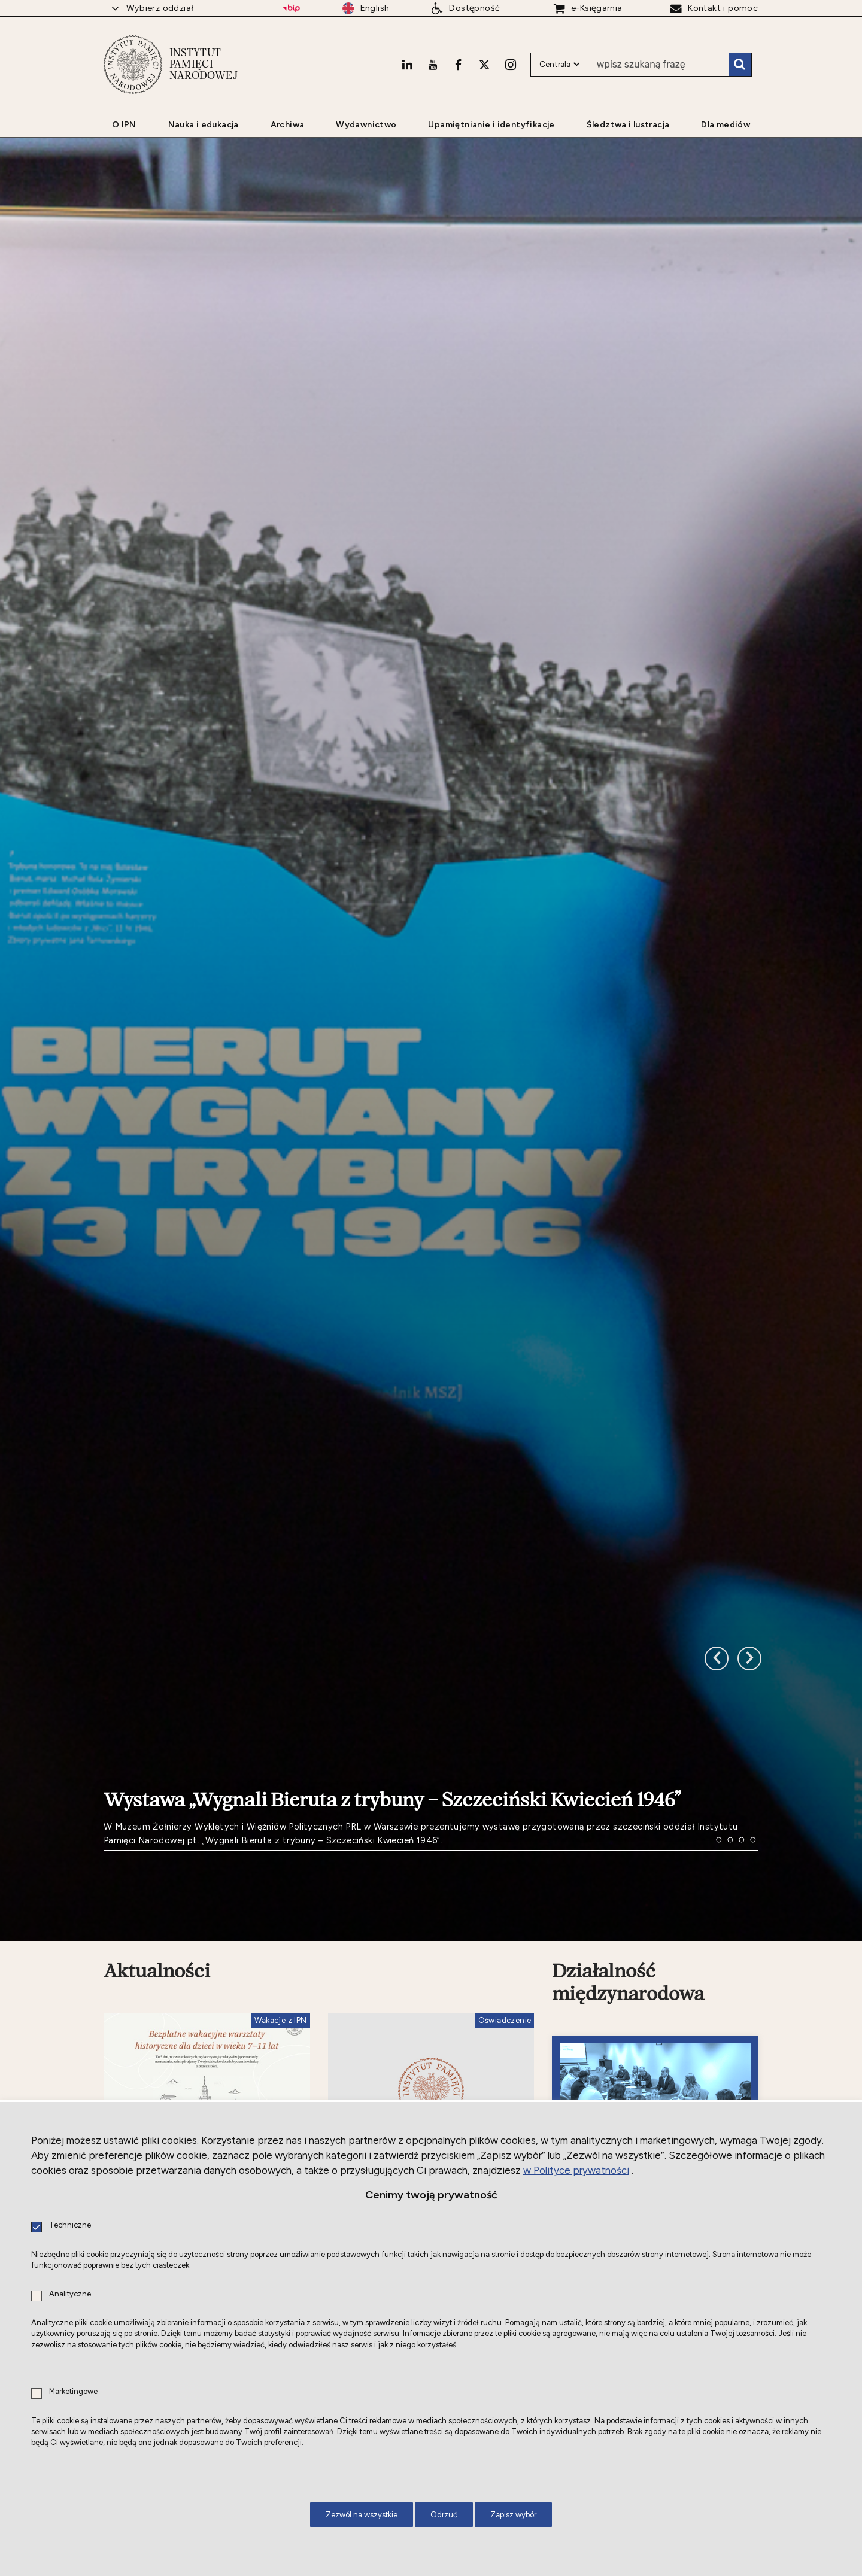 The width and height of the screenshot is (862, 2576). I want to click on [Instagram. Uwaga. Ten link otwiera nowe okno.], so click(511, 63).